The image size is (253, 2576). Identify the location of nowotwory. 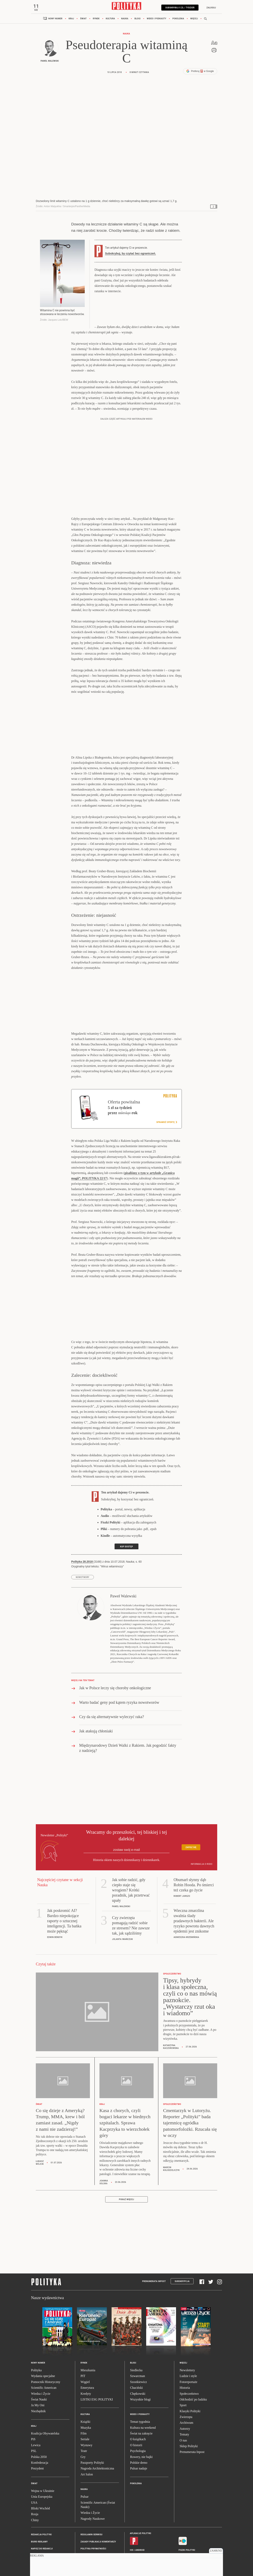
(82, 1551).